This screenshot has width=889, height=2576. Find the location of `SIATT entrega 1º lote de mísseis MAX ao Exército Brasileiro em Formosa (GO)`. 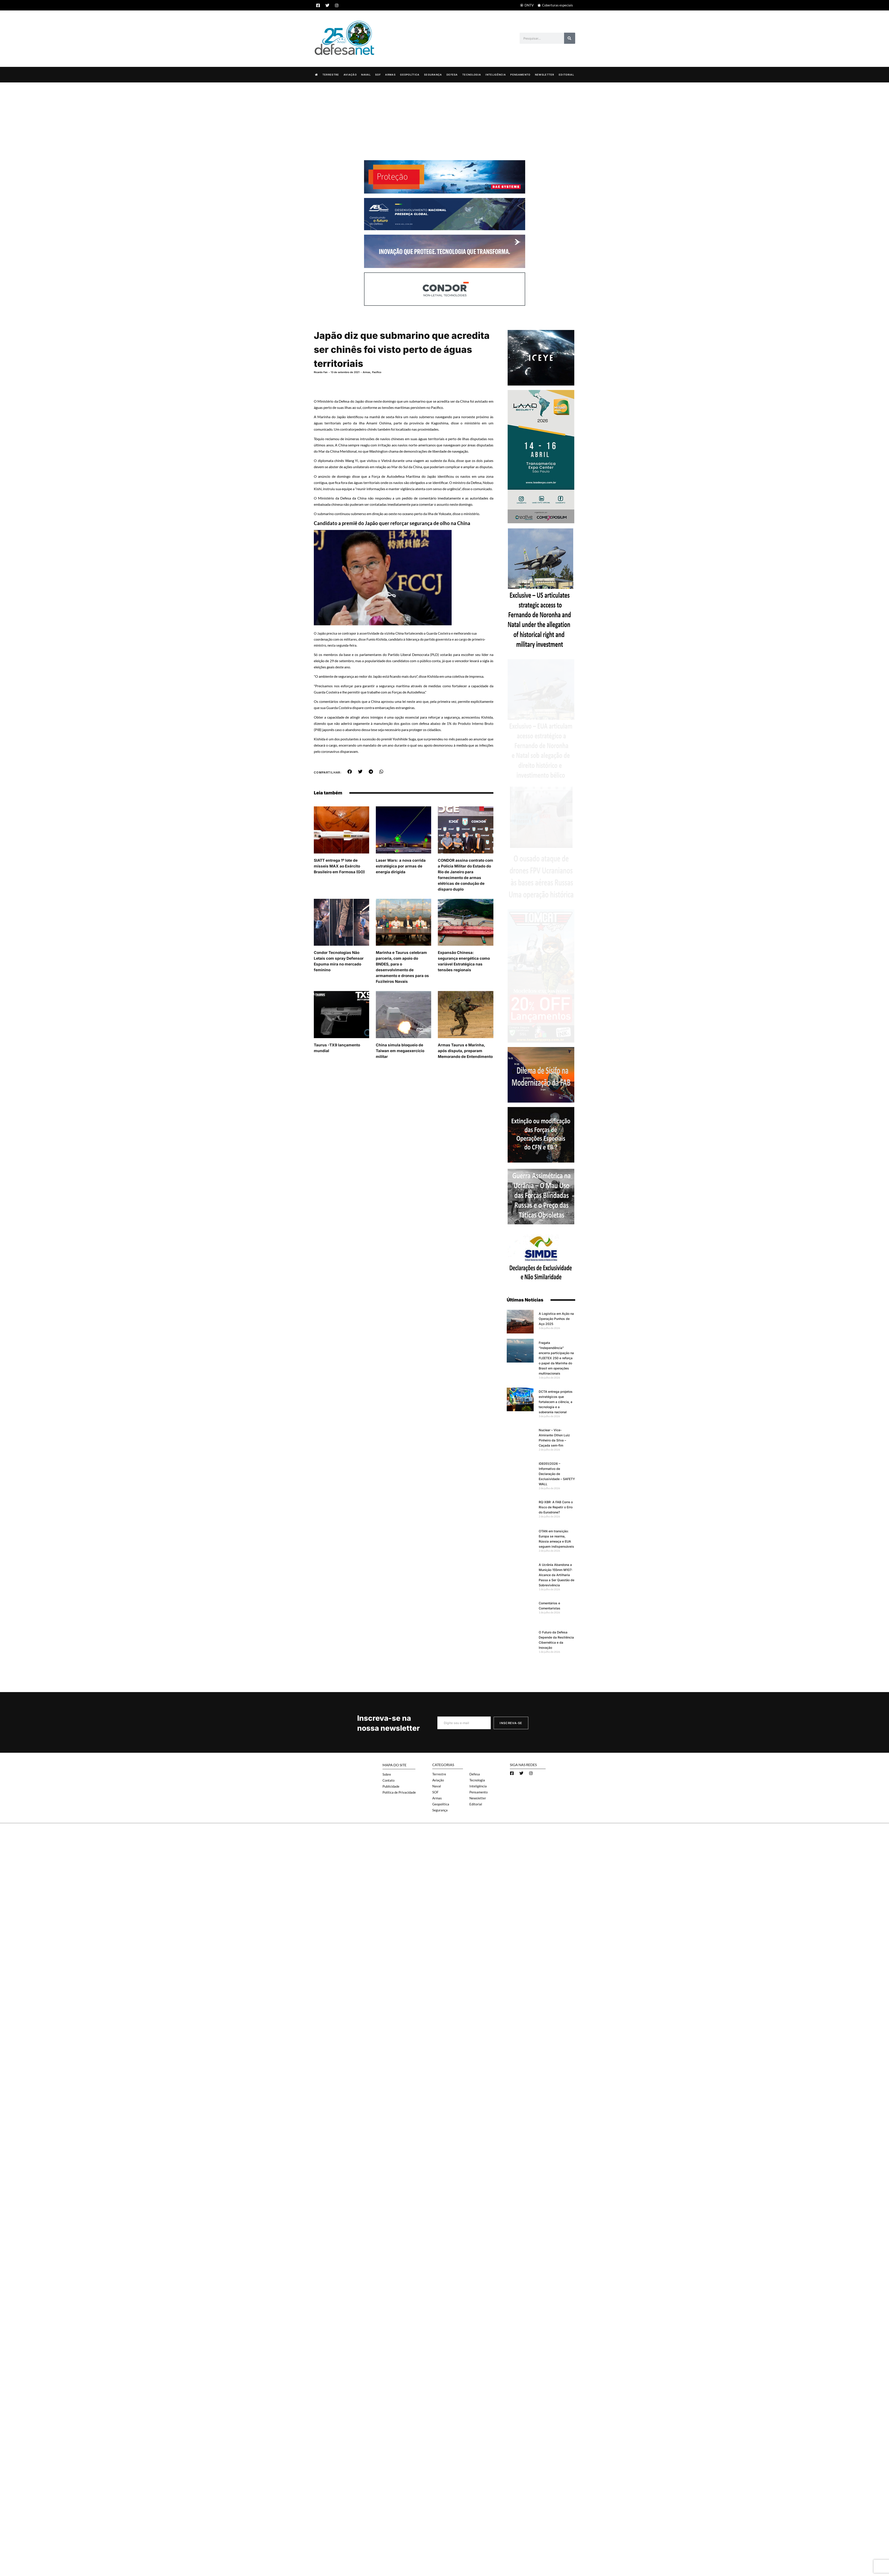

SIATT entrega 1º lote de mísseis MAX ao Exército Brasileiro em Formosa (GO) is located at coordinates (339, 866).